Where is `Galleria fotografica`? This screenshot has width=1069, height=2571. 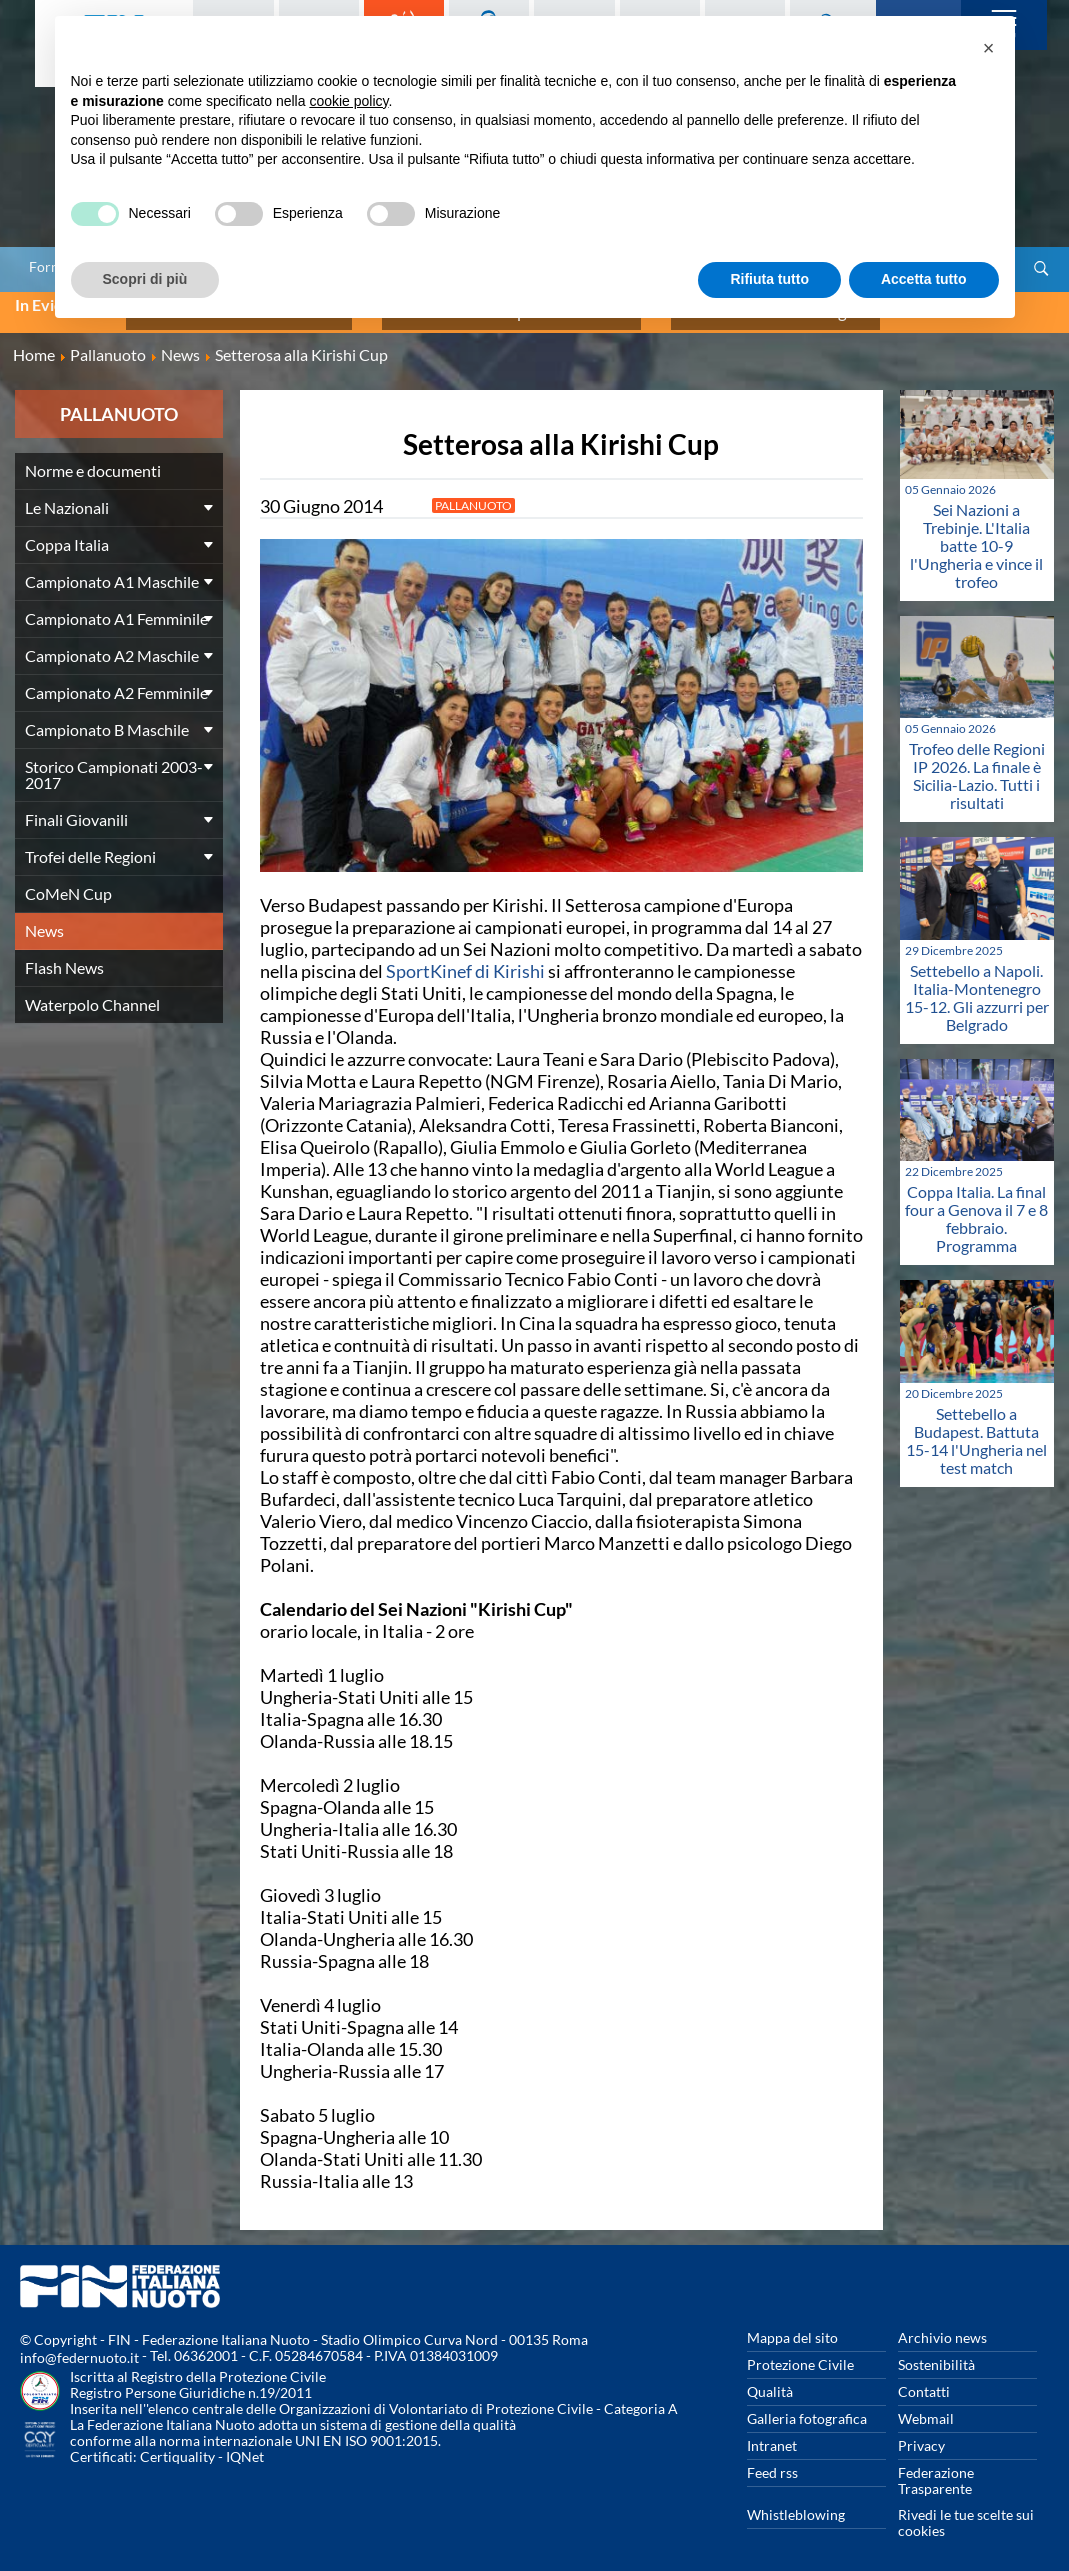
Galleria fotografica is located at coordinates (807, 2405).